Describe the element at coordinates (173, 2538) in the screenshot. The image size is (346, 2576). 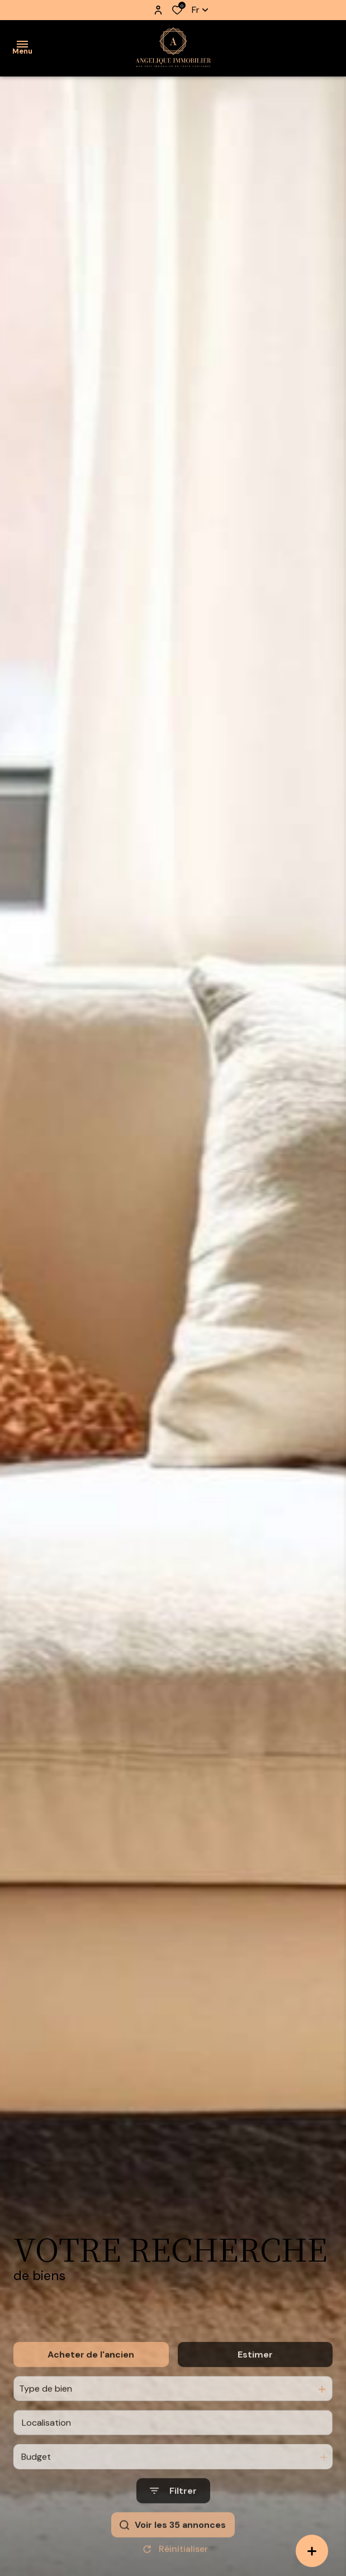
I see `[Ouvrir le formulaire de recherche]` at that location.